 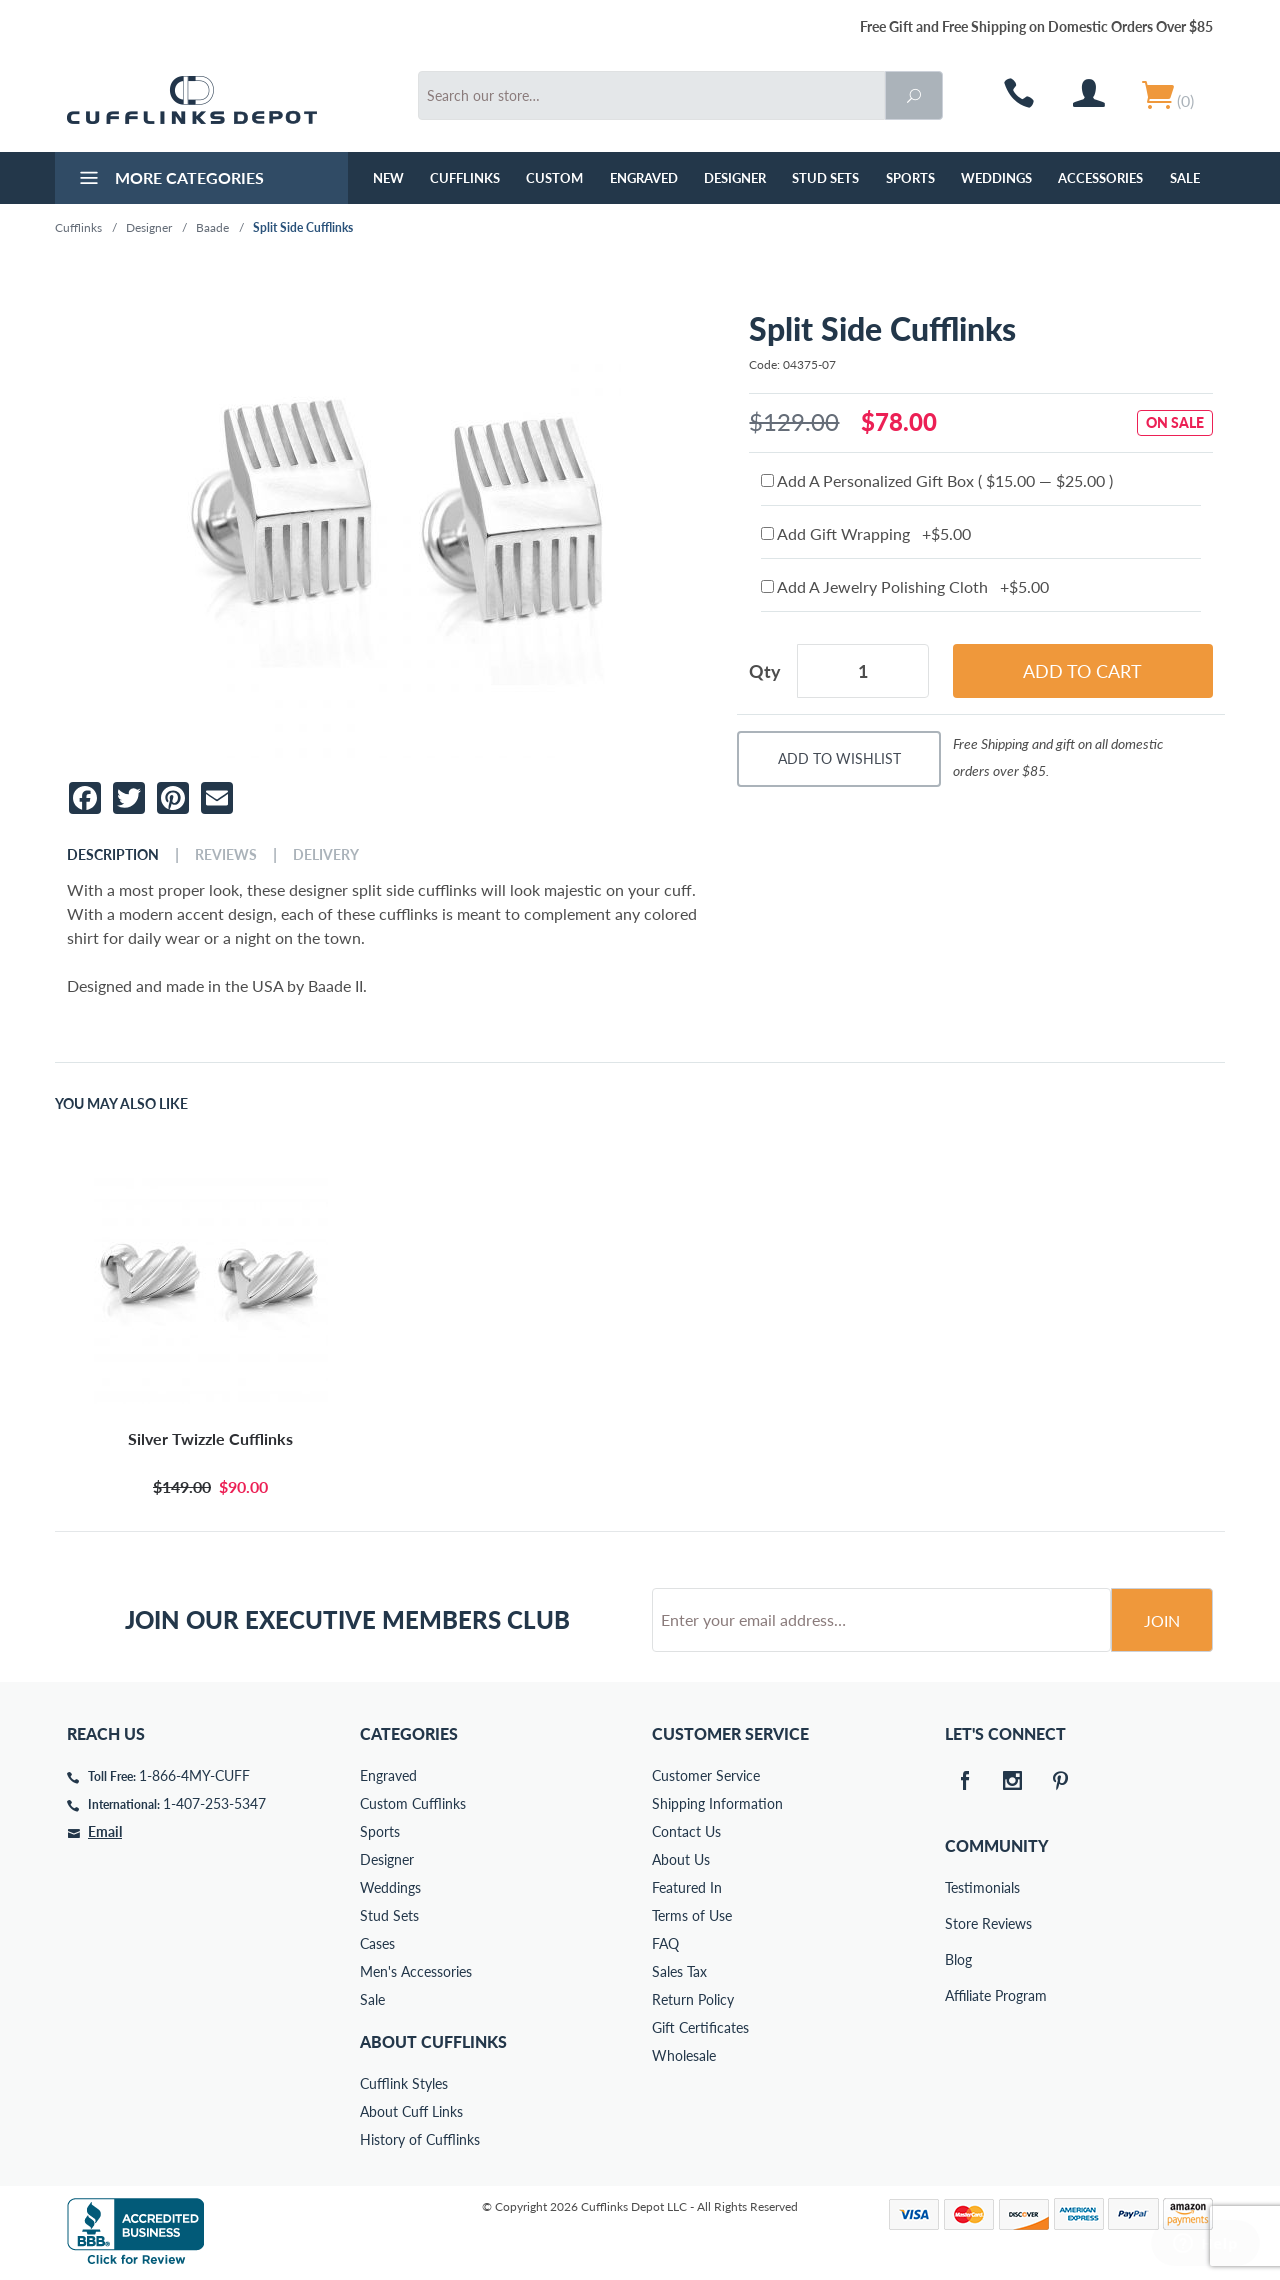 I want to click on History of Cufflinks, so click(x=420, y=2139).